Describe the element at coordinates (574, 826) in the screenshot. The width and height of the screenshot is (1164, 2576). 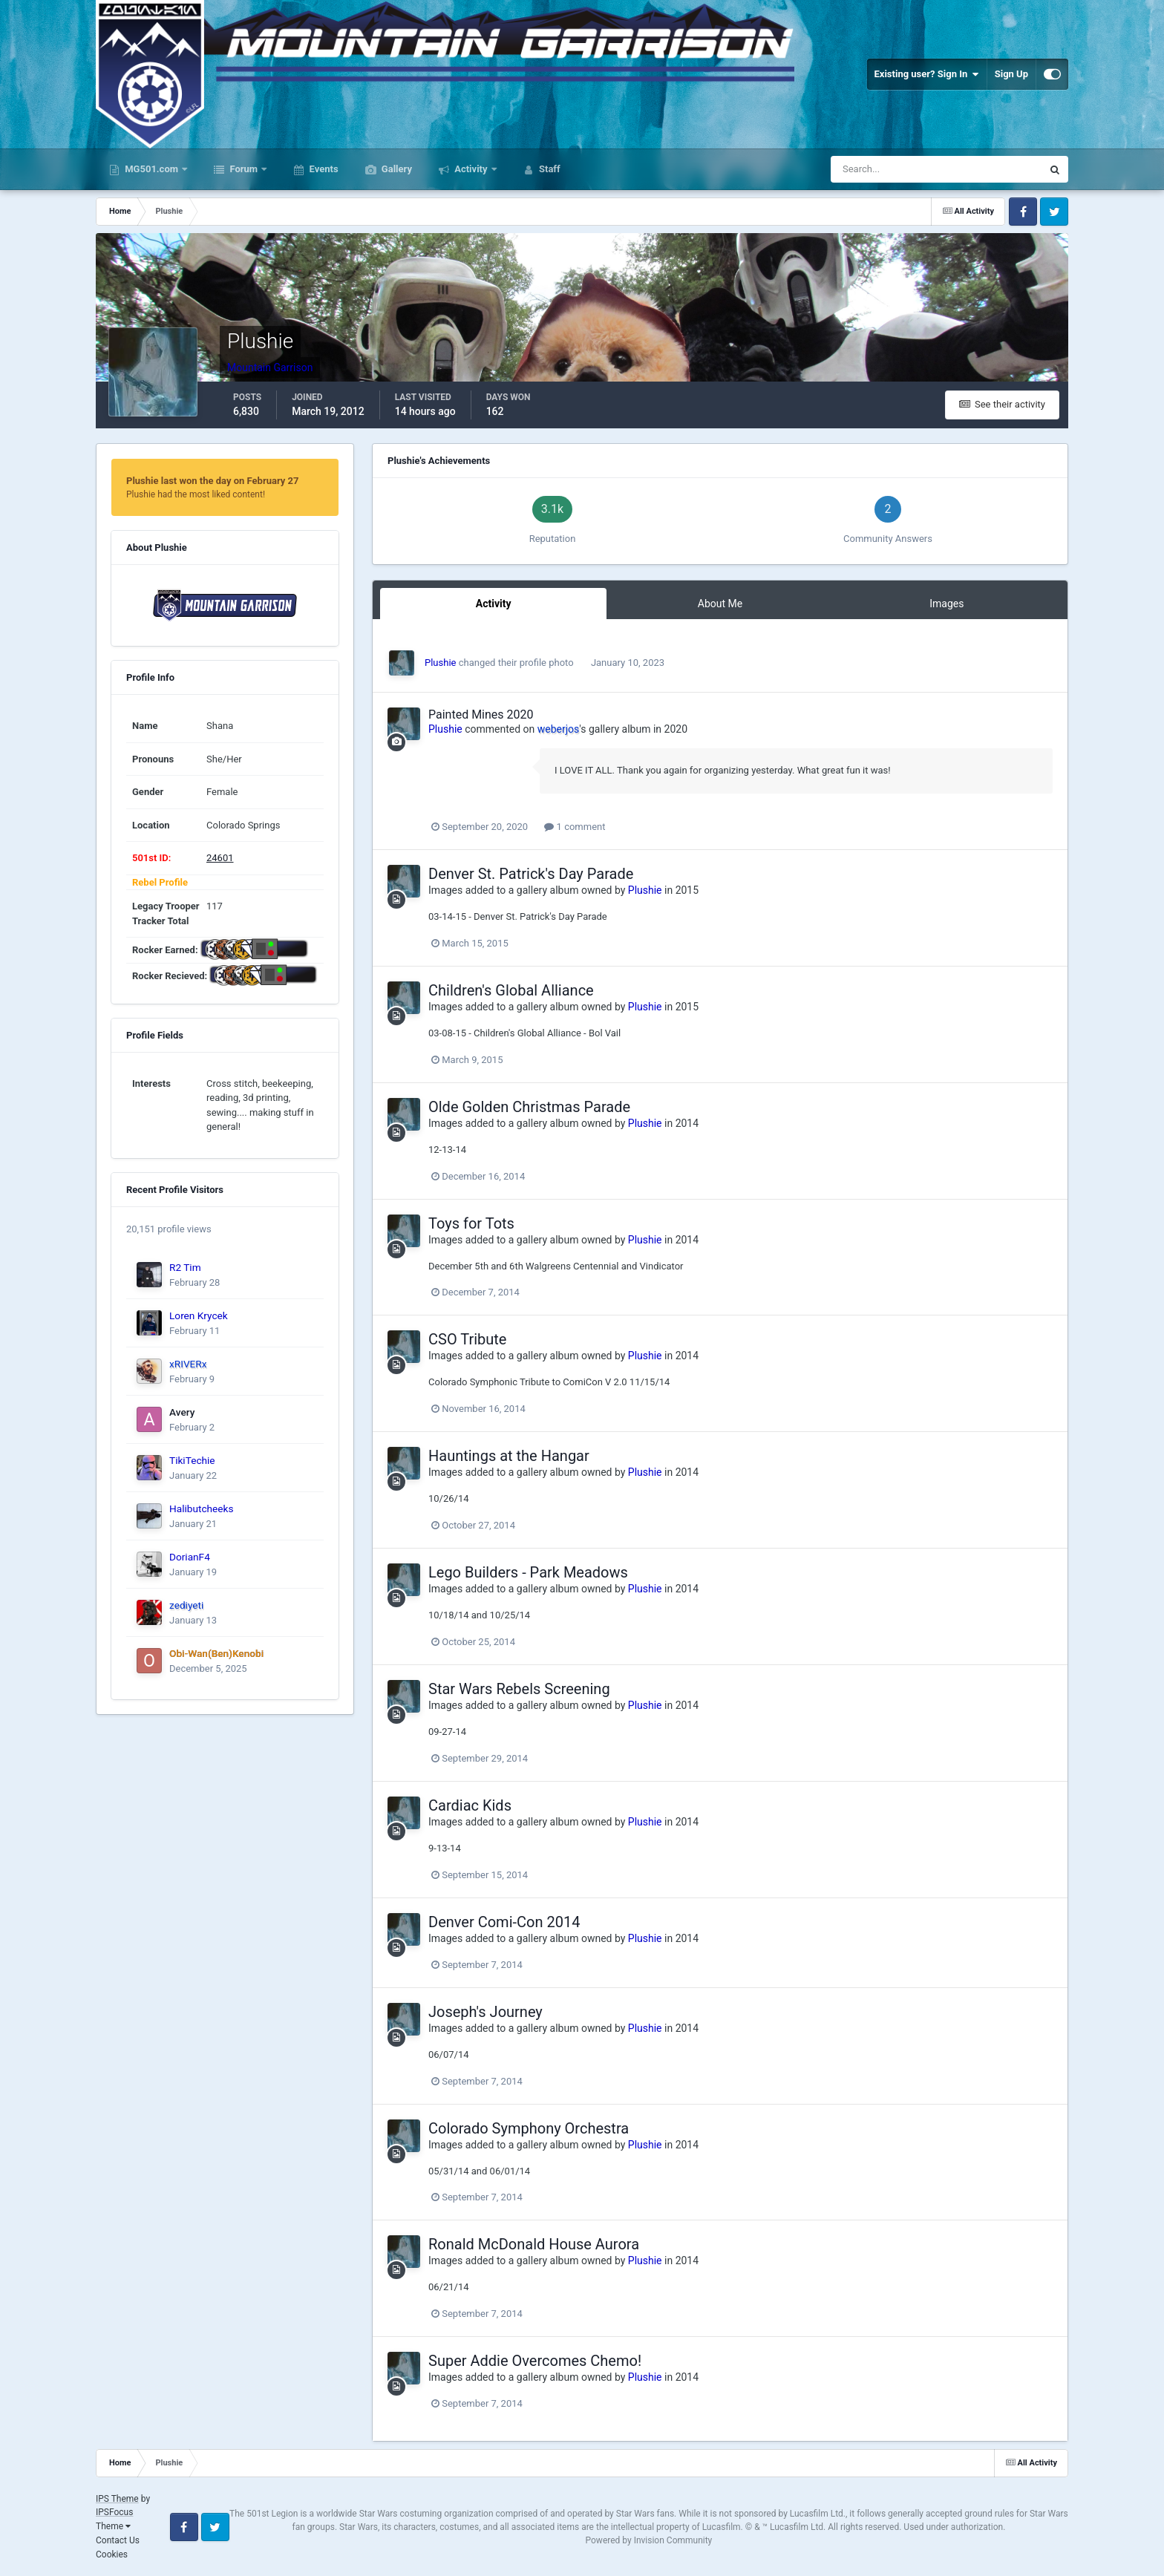
I see `1 comment` at that location.